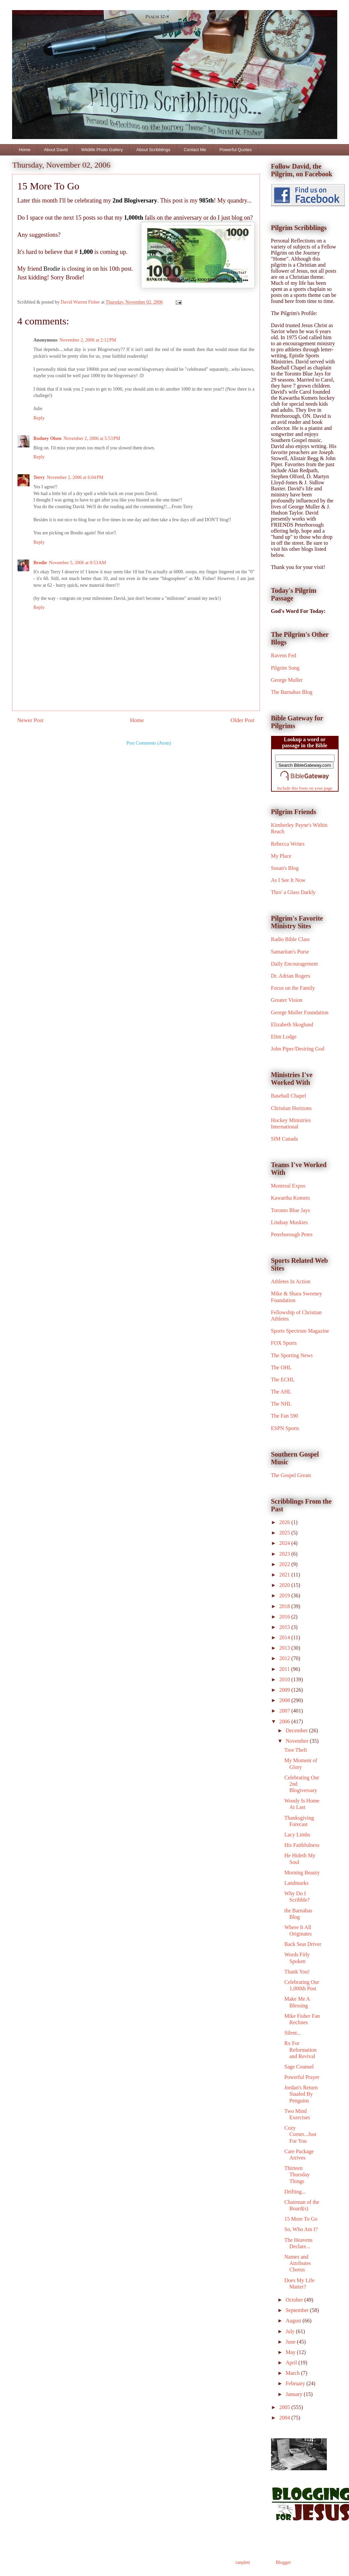  What do you see at coordinates (305, 788) in the screenshot?
I see `Include this form on your page` at bounding box center [305, 788].